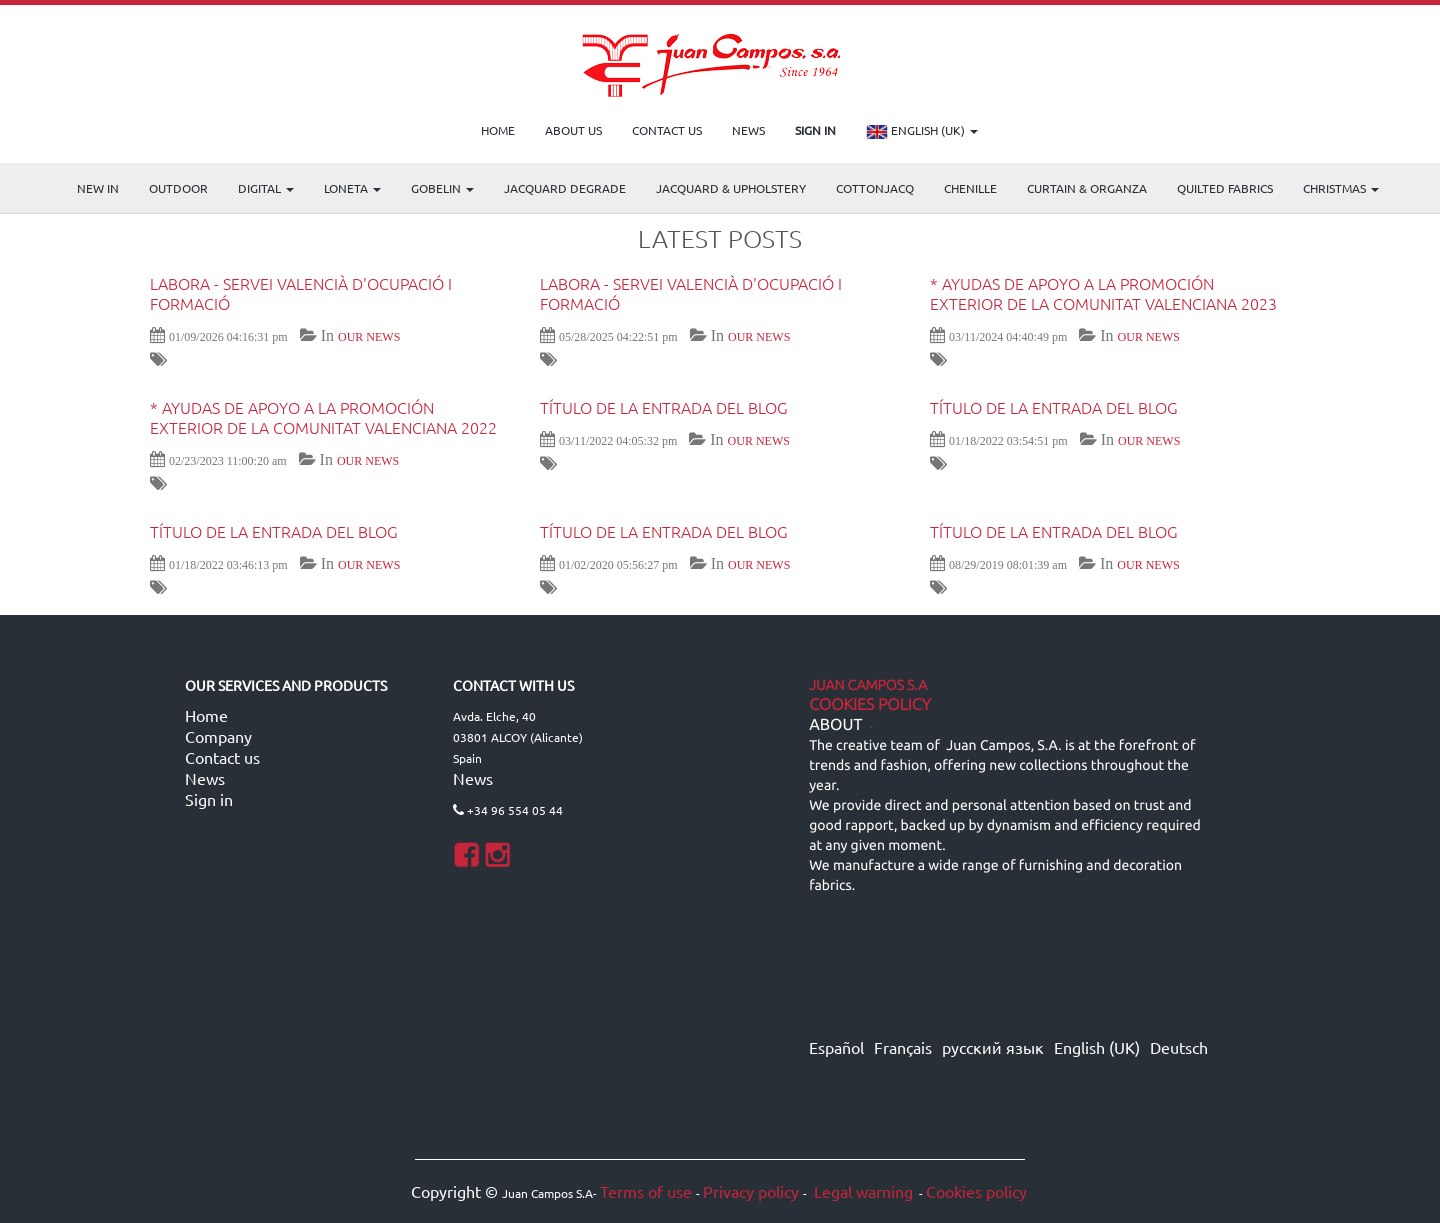 The image size is (1440, 1223). What do you see at coordinates (731, 188) in the screenshot?
I see `Jacquard & Upholstery [menuitem]` at bounding box center [731, 188].